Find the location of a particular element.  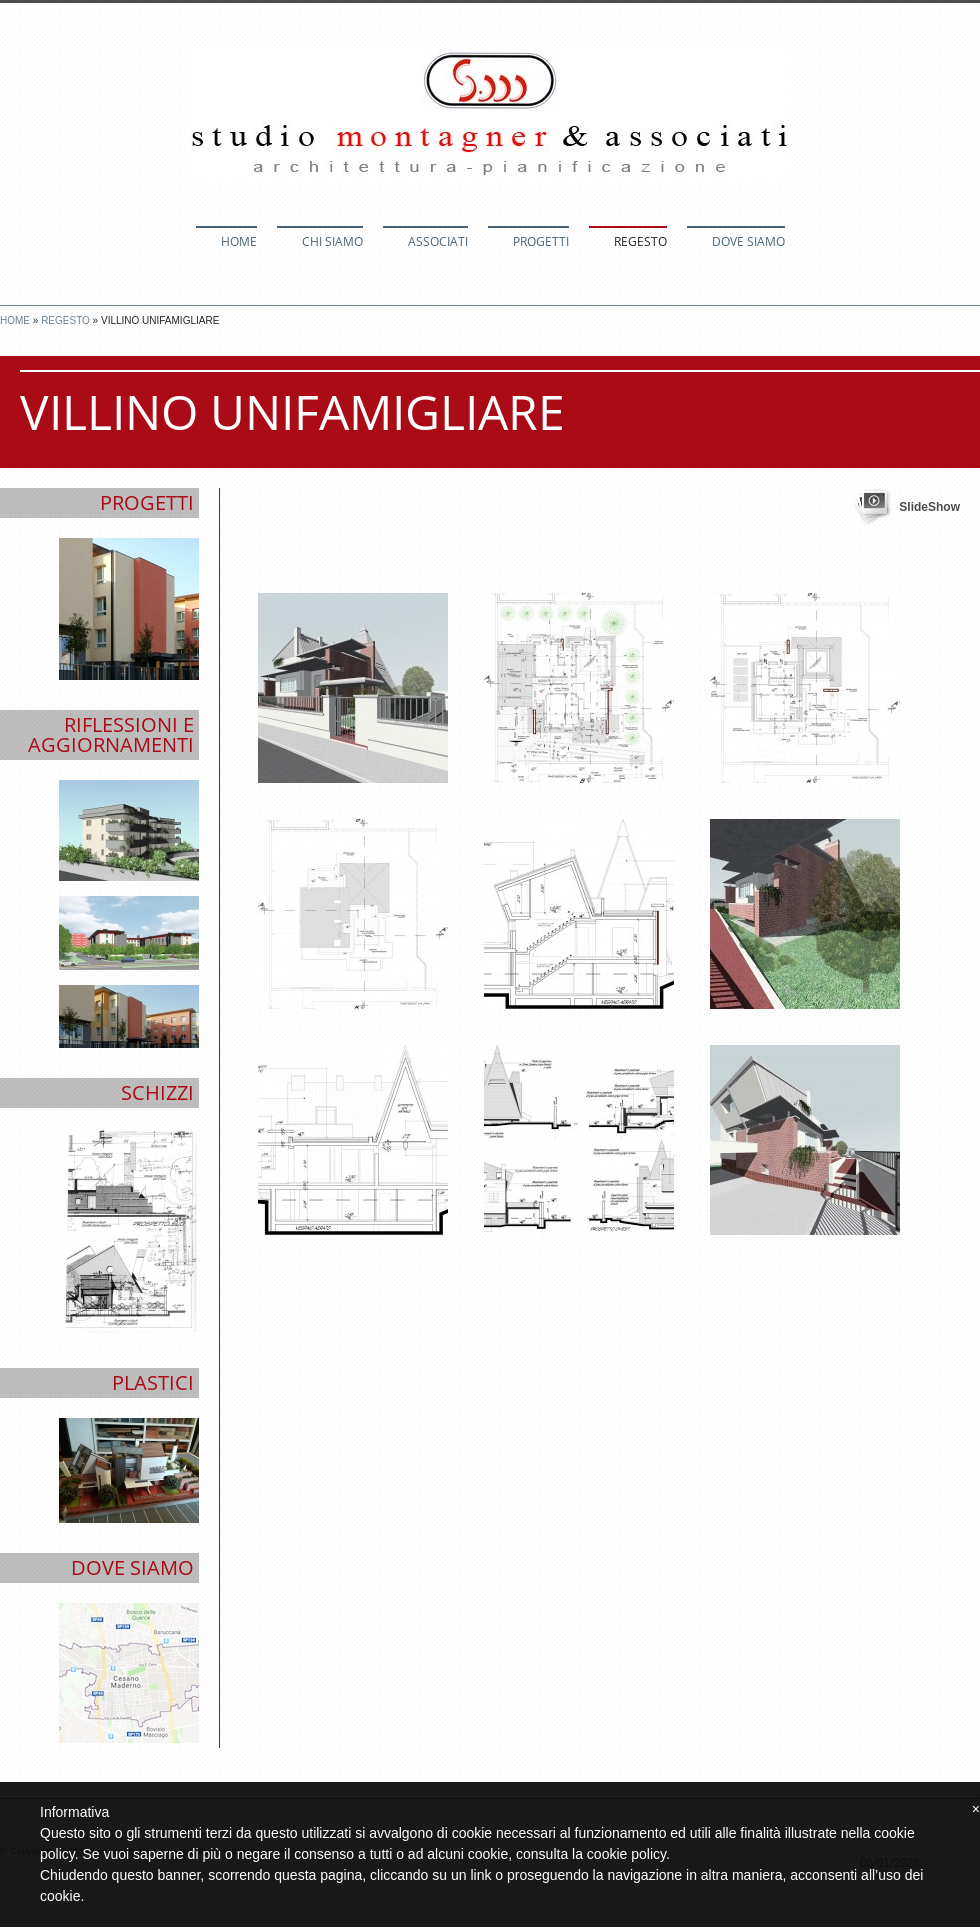

Dove siamo is located at coordinates (748, 241).